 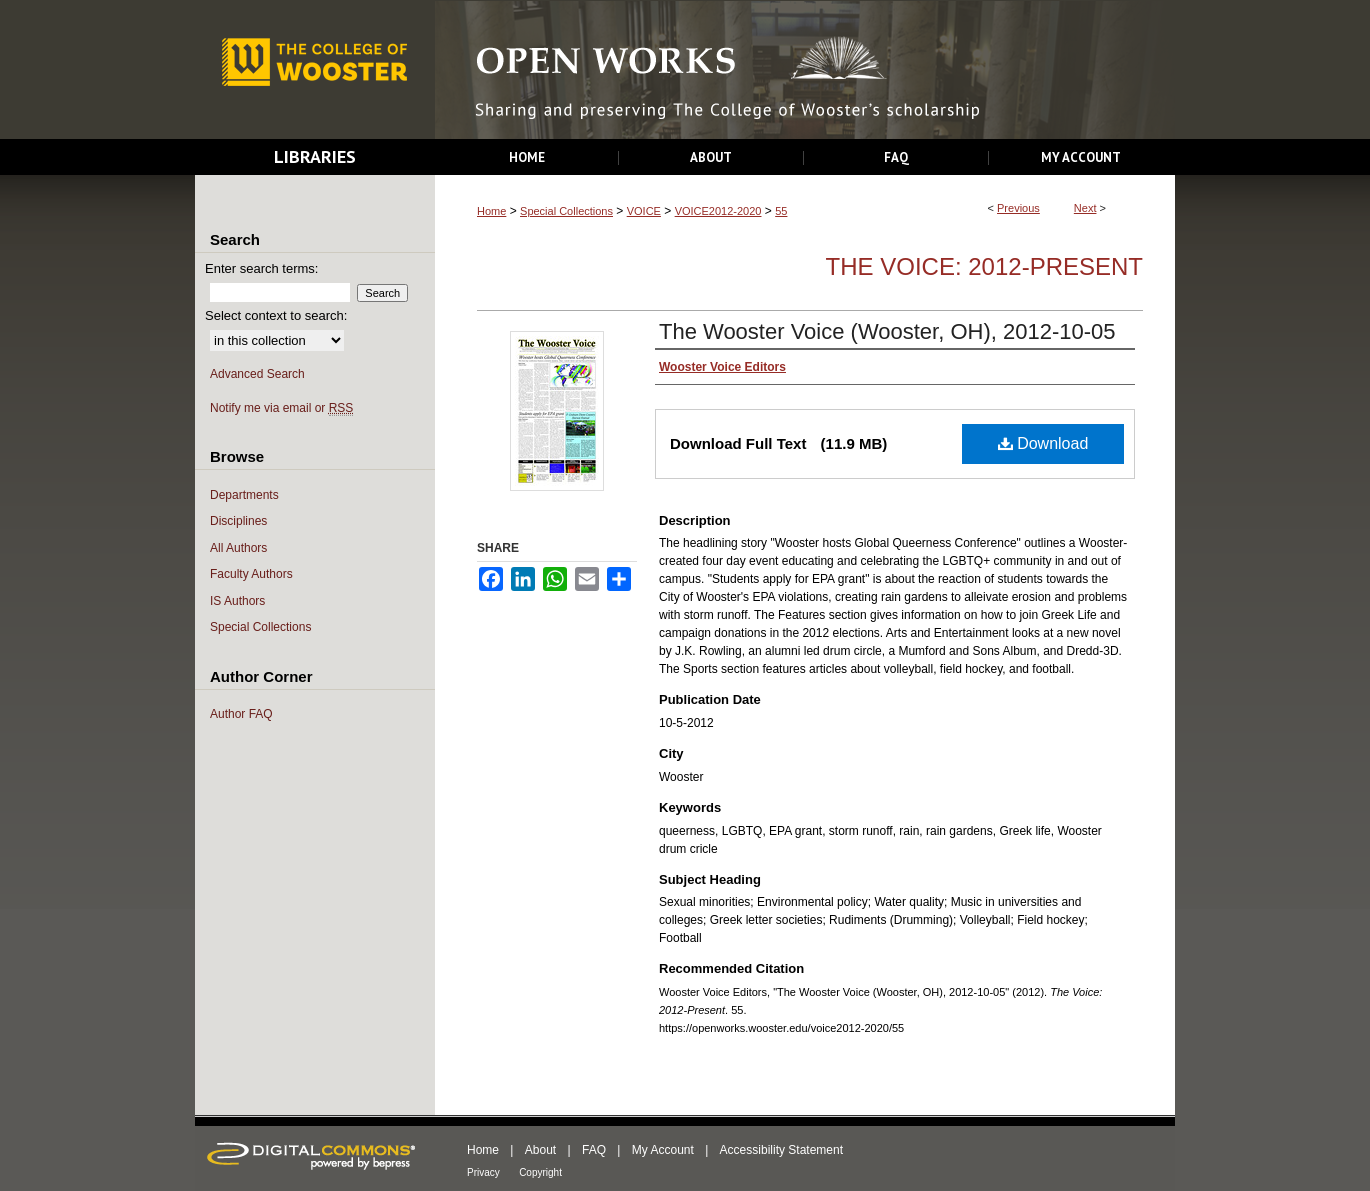 I want to click on Open Works, so click(x=805, y=70).